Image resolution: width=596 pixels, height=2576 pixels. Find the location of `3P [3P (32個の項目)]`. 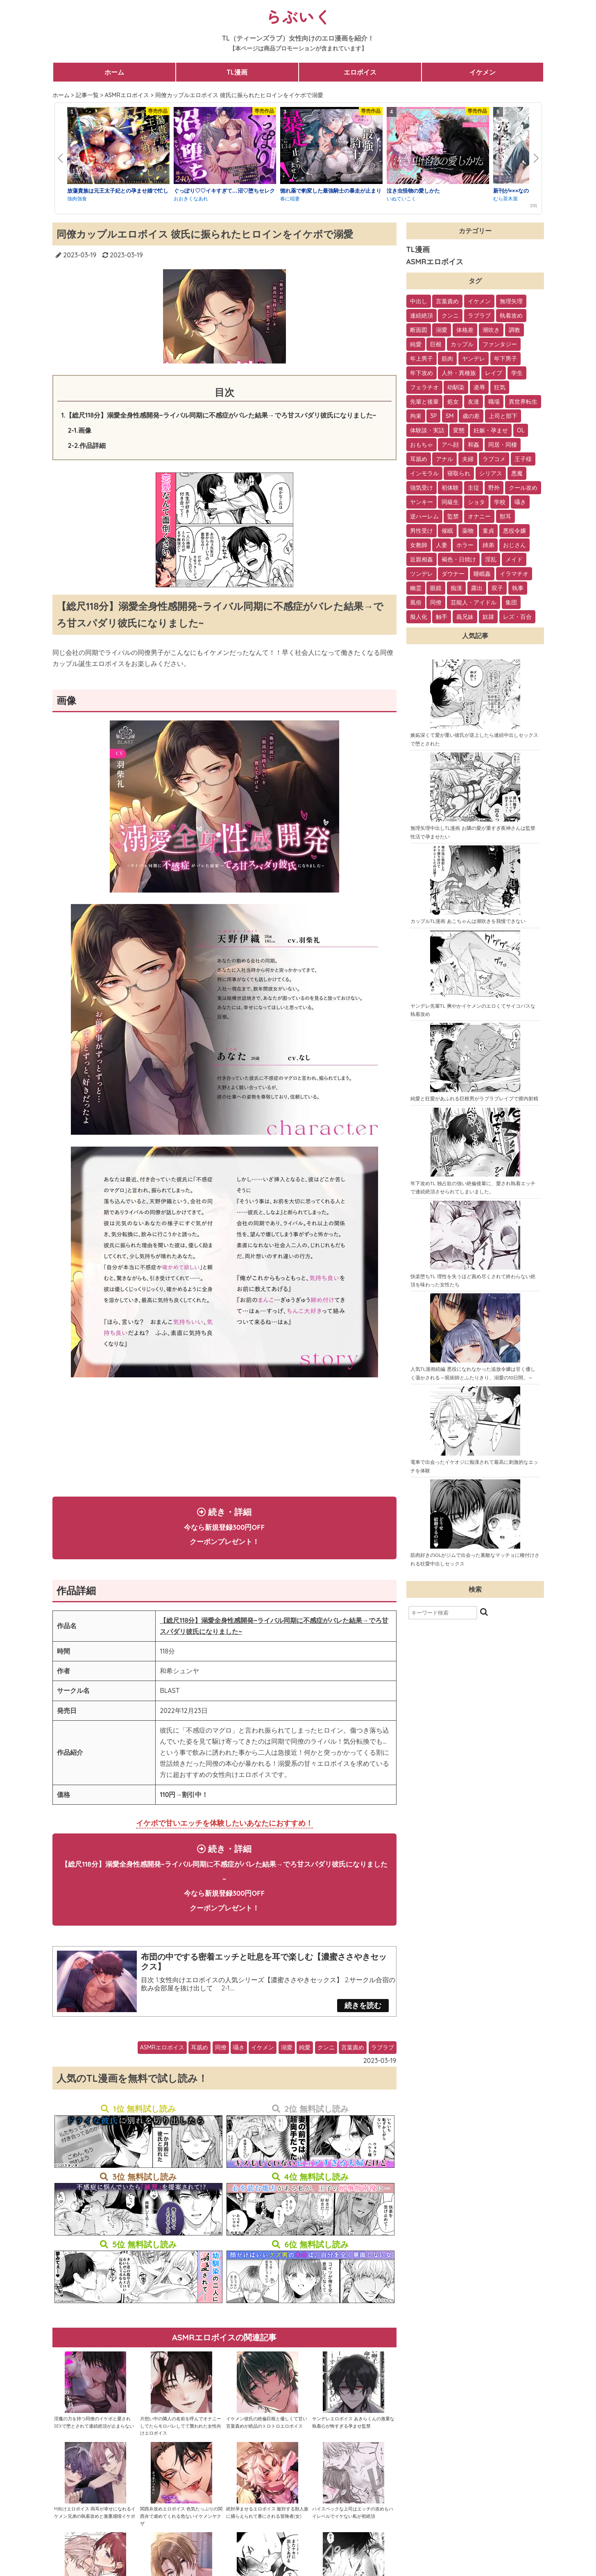

3P [3P (32個の項目)] is located at coordinates (433, 416).